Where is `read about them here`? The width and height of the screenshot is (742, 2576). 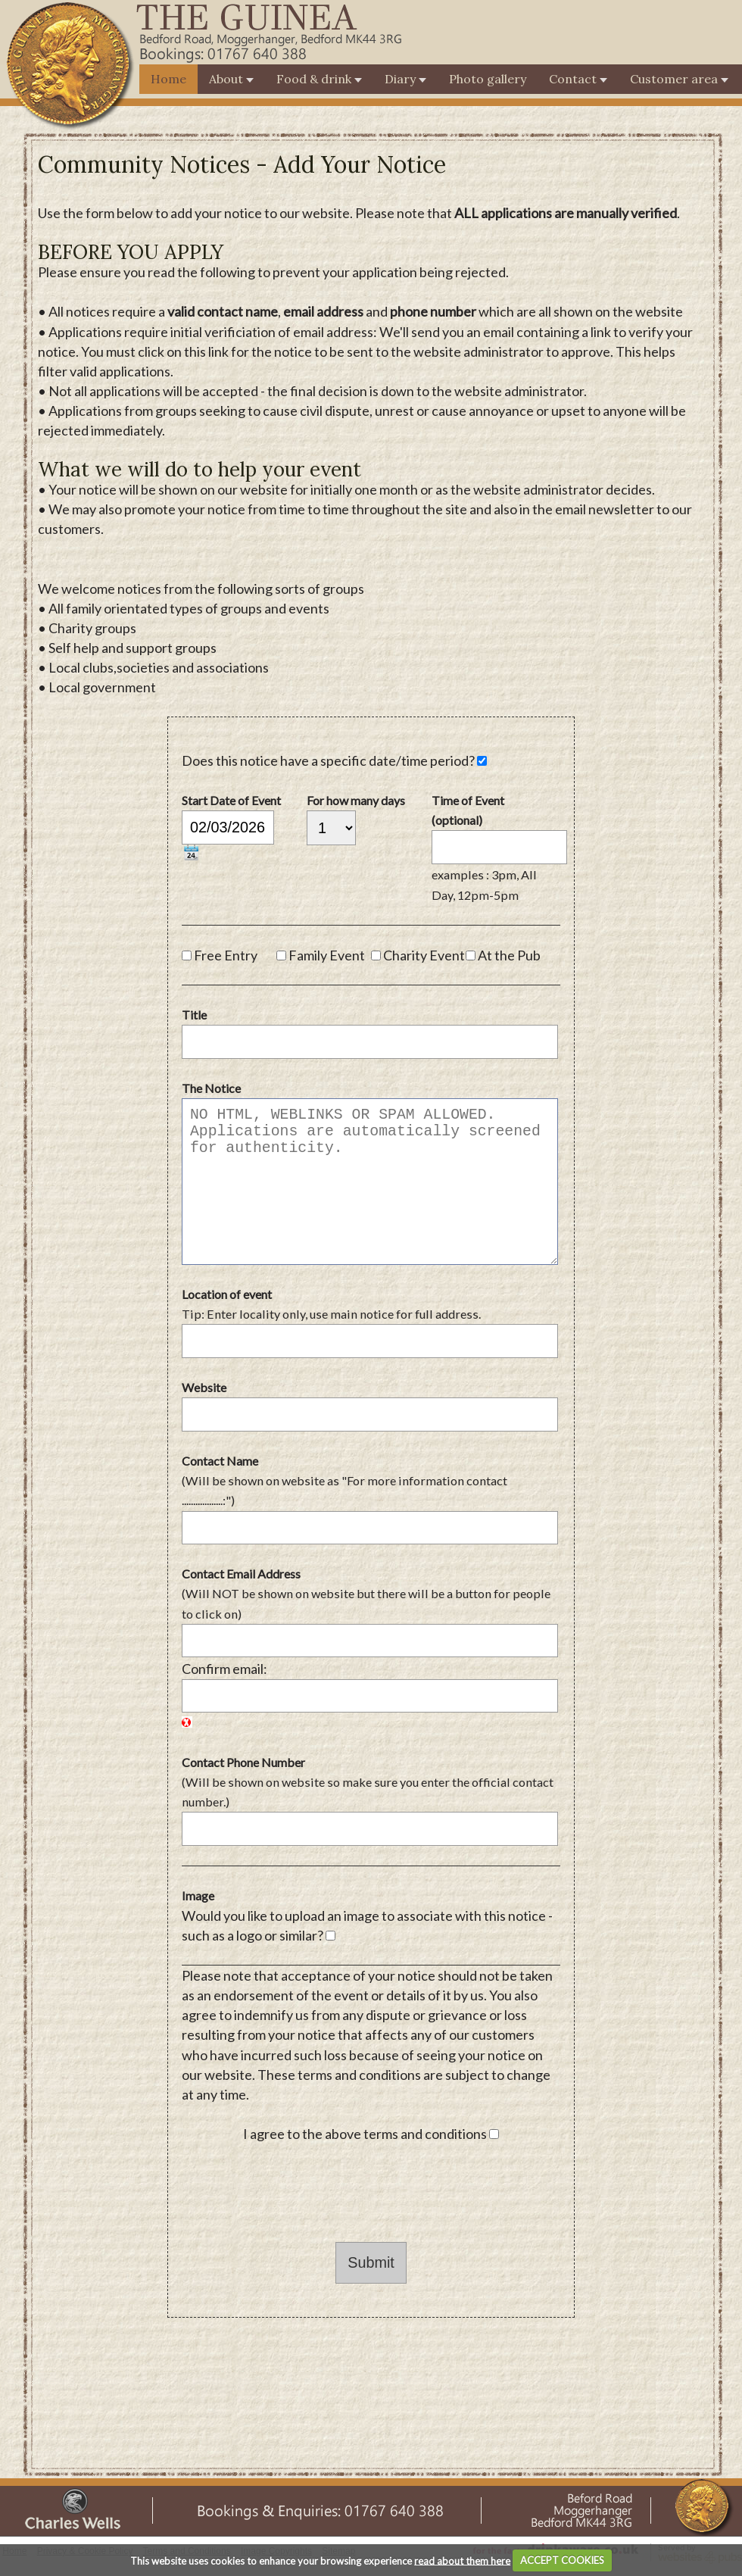 read about them here is located at coordinates (462, 2560).